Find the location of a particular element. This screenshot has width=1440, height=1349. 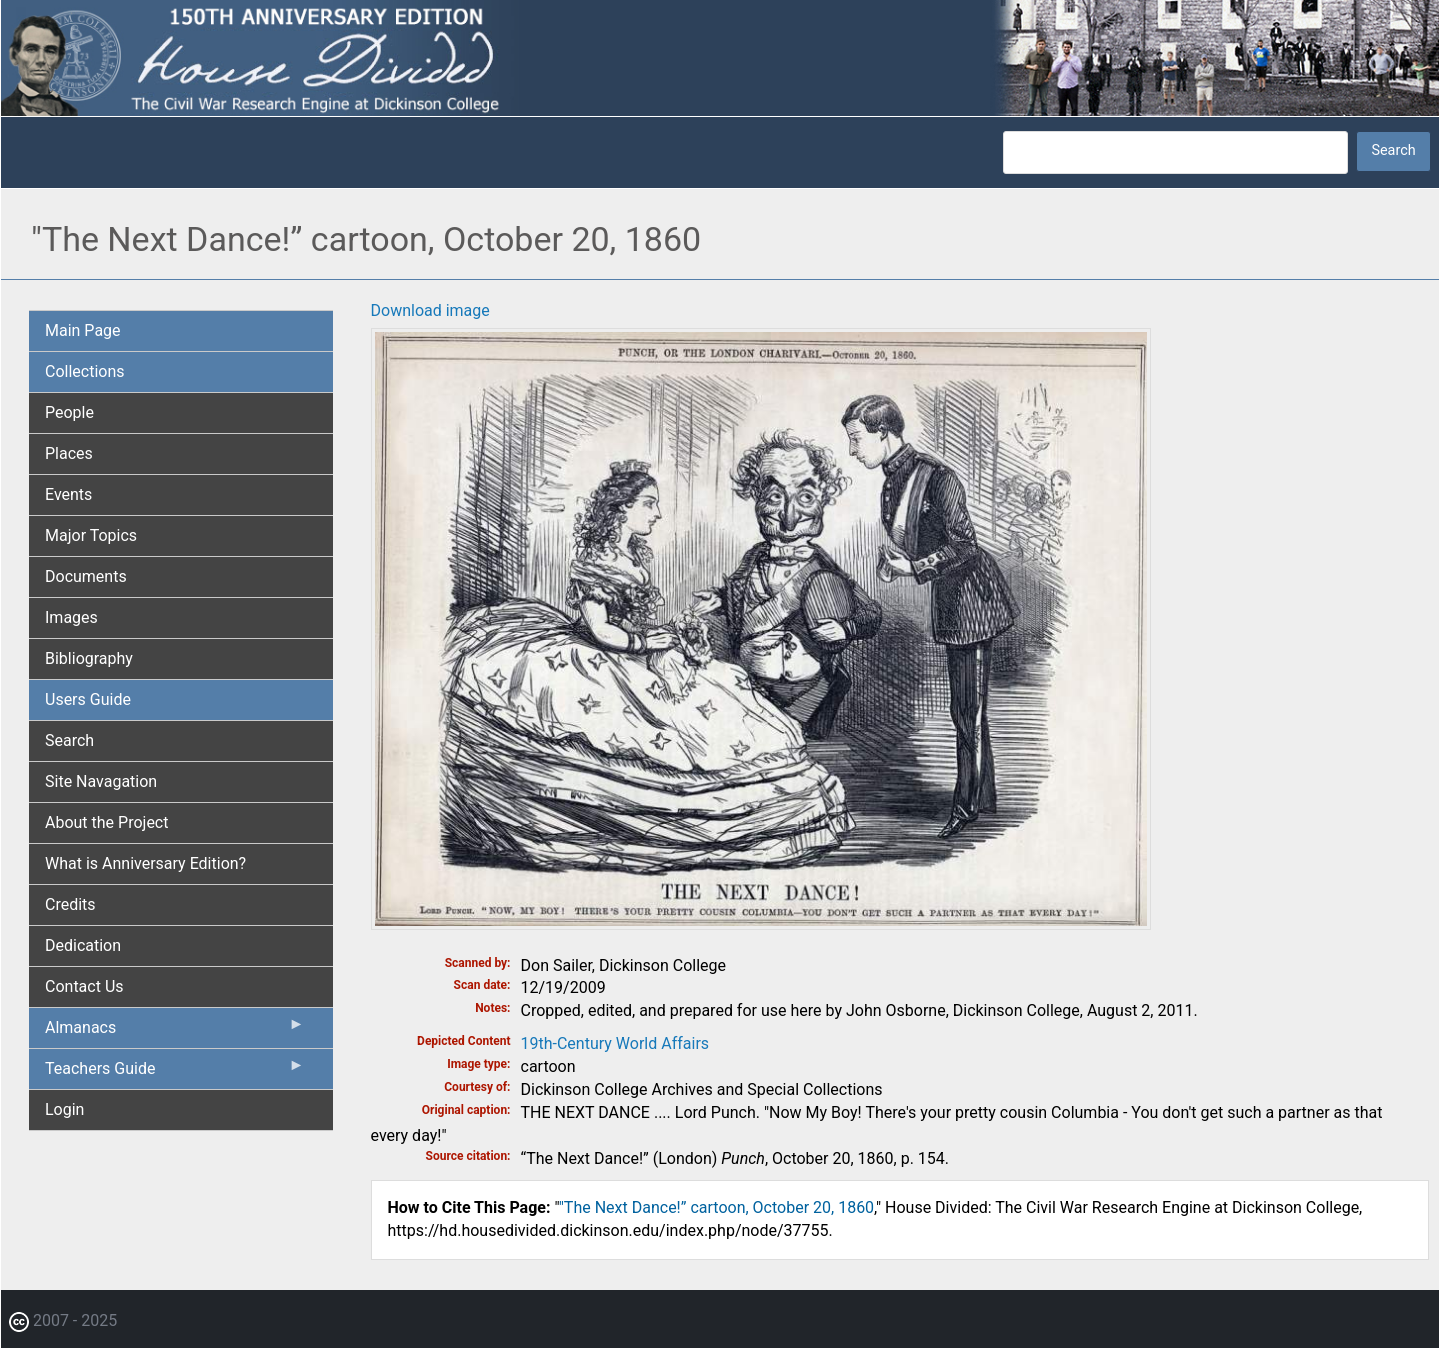

Events [menuitem] is located at coordinates (68, 494).